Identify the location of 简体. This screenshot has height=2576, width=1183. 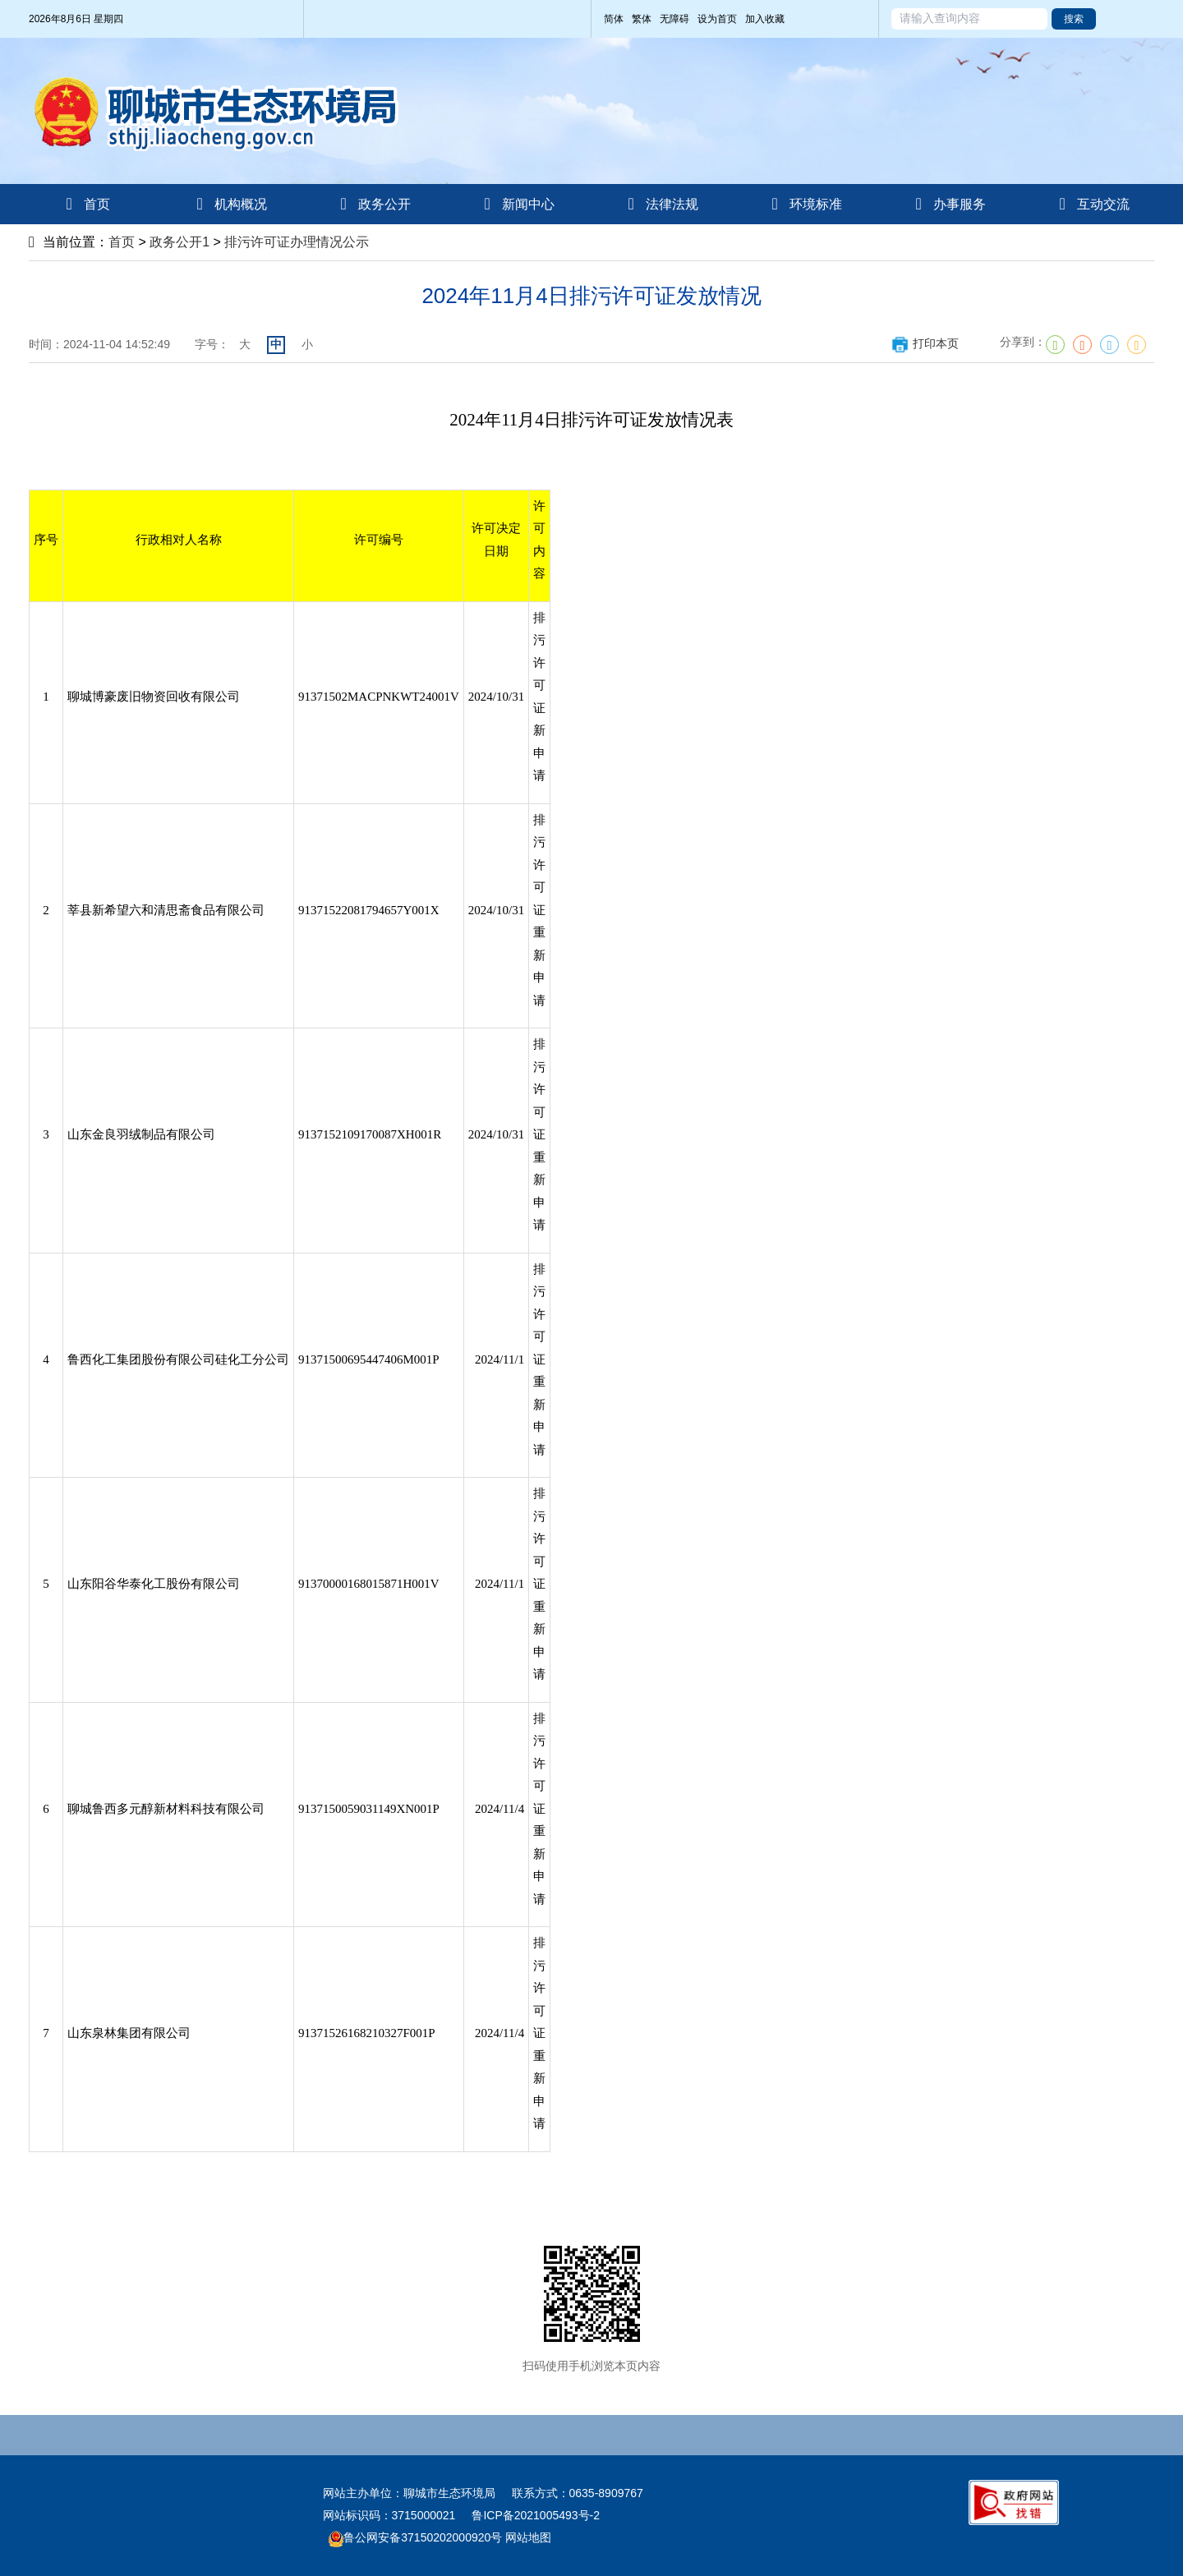
(614, 19).